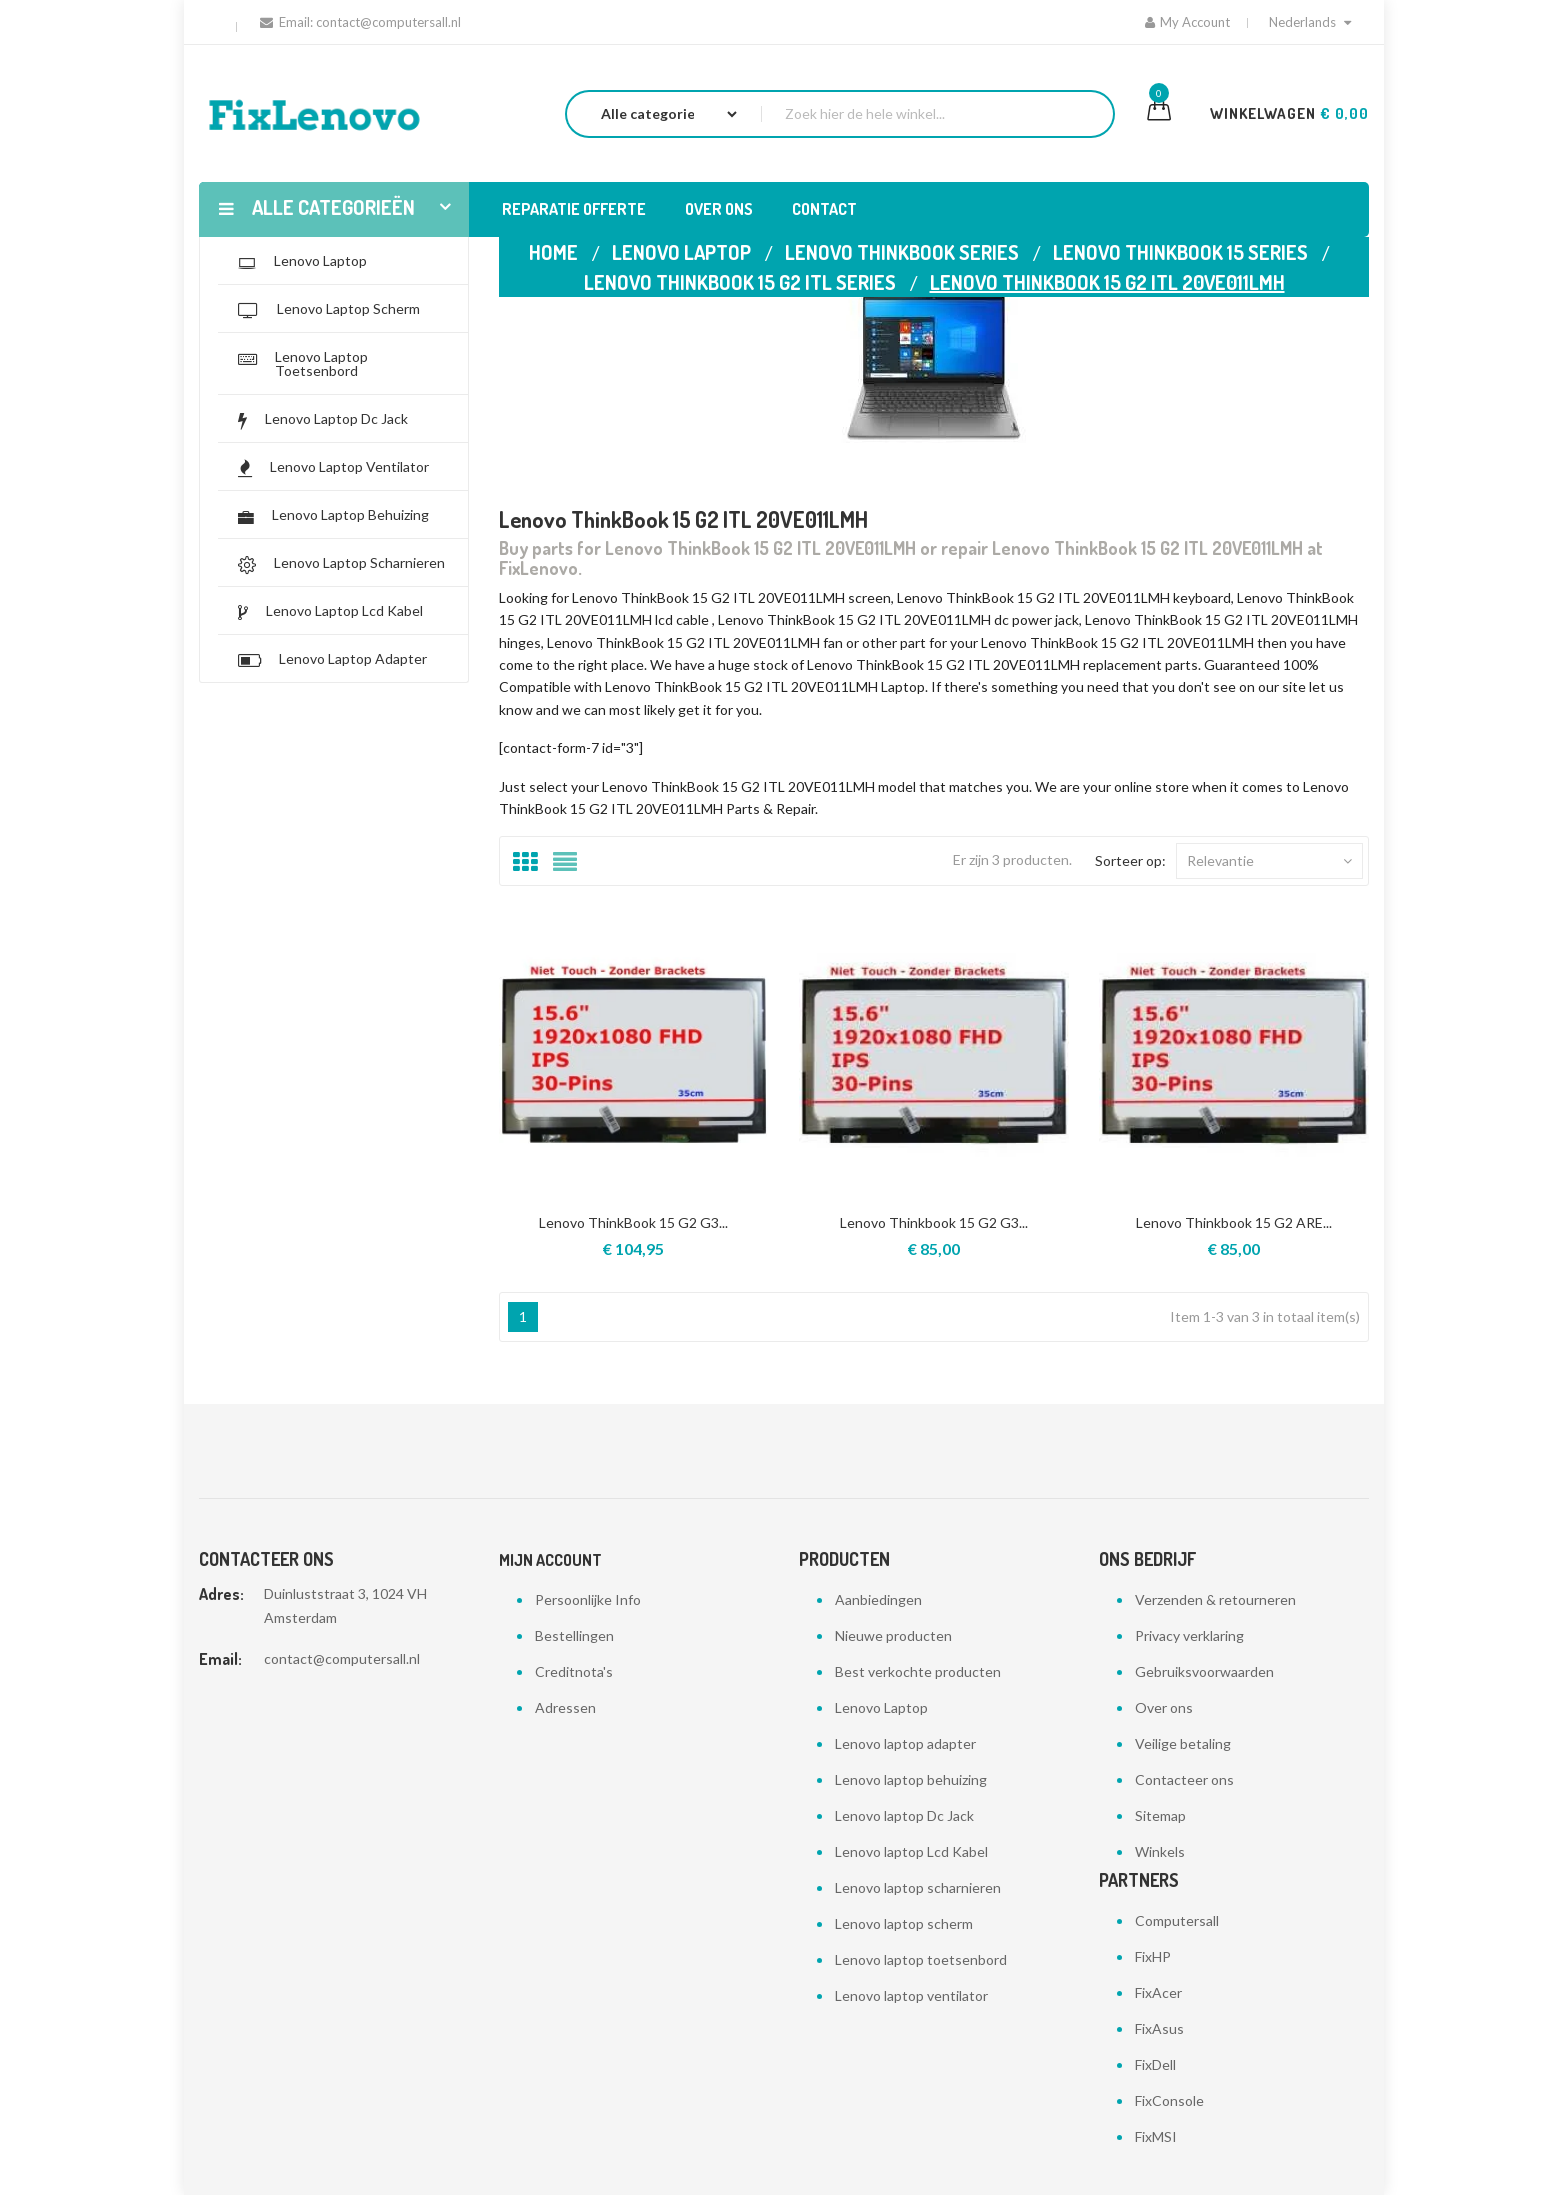 Image resolution: width=1568 pixels, height=2195 pixels. What do you see at coordinates (1269, 861) in the screenshot?
I see `Relevantie` at bounding box center [1269, 861].